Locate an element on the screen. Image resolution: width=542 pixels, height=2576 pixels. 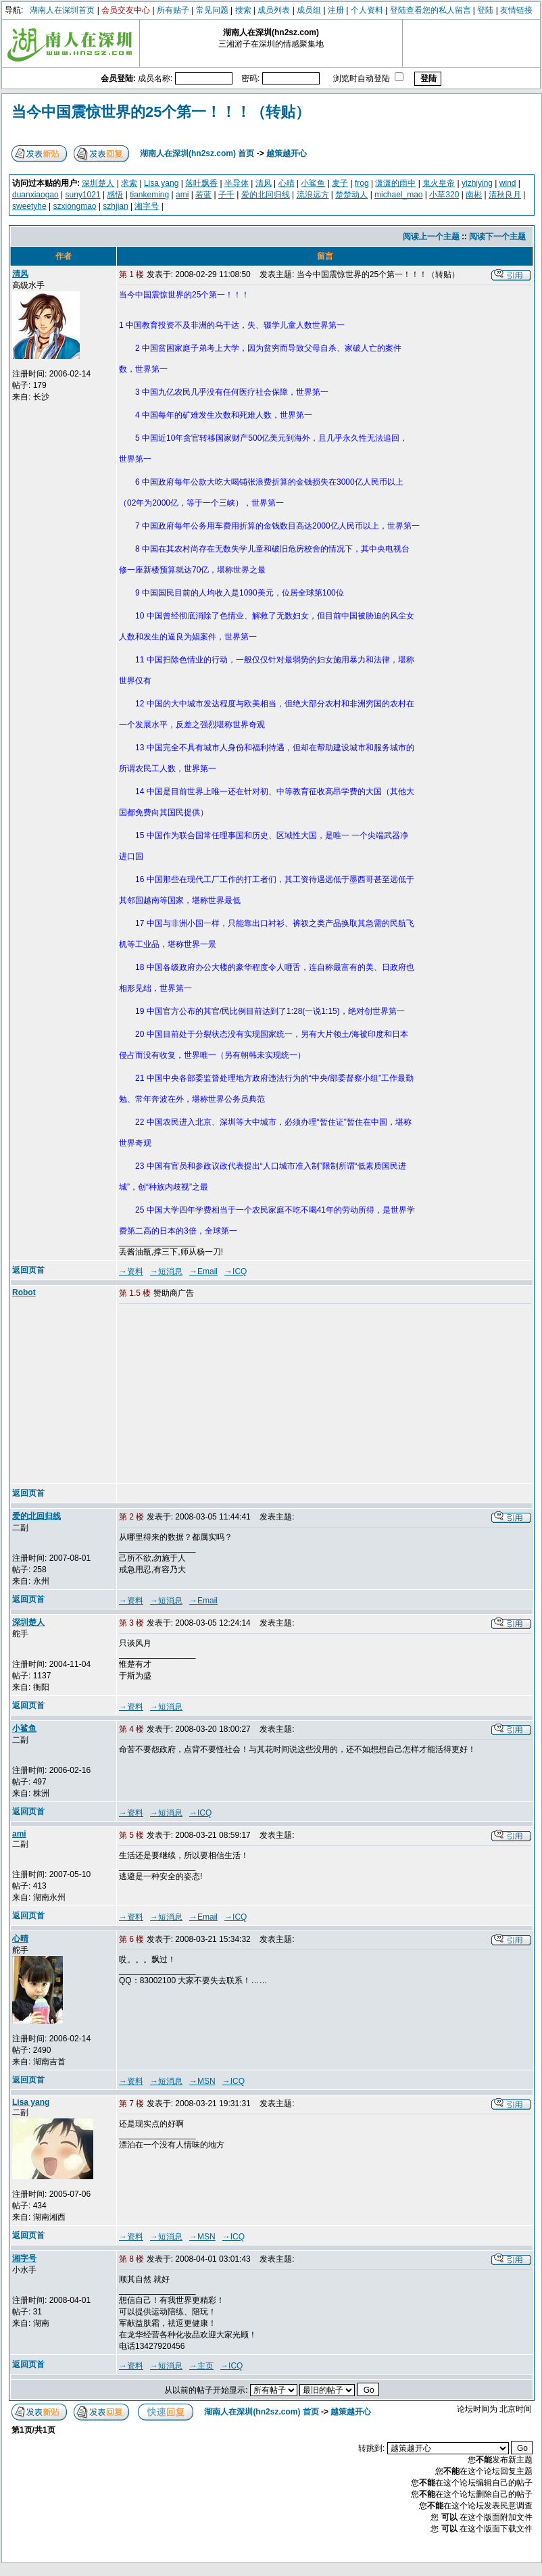
个人资料 is located at coordinates (367, 10).